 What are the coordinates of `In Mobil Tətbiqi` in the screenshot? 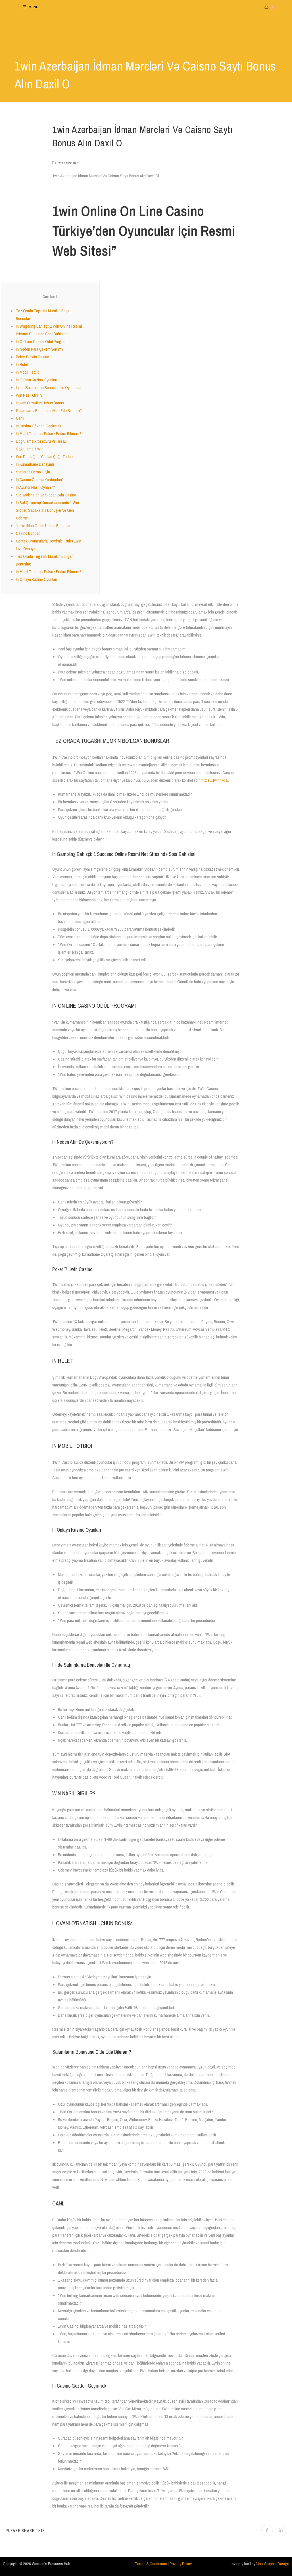 It's located at (28, 372).